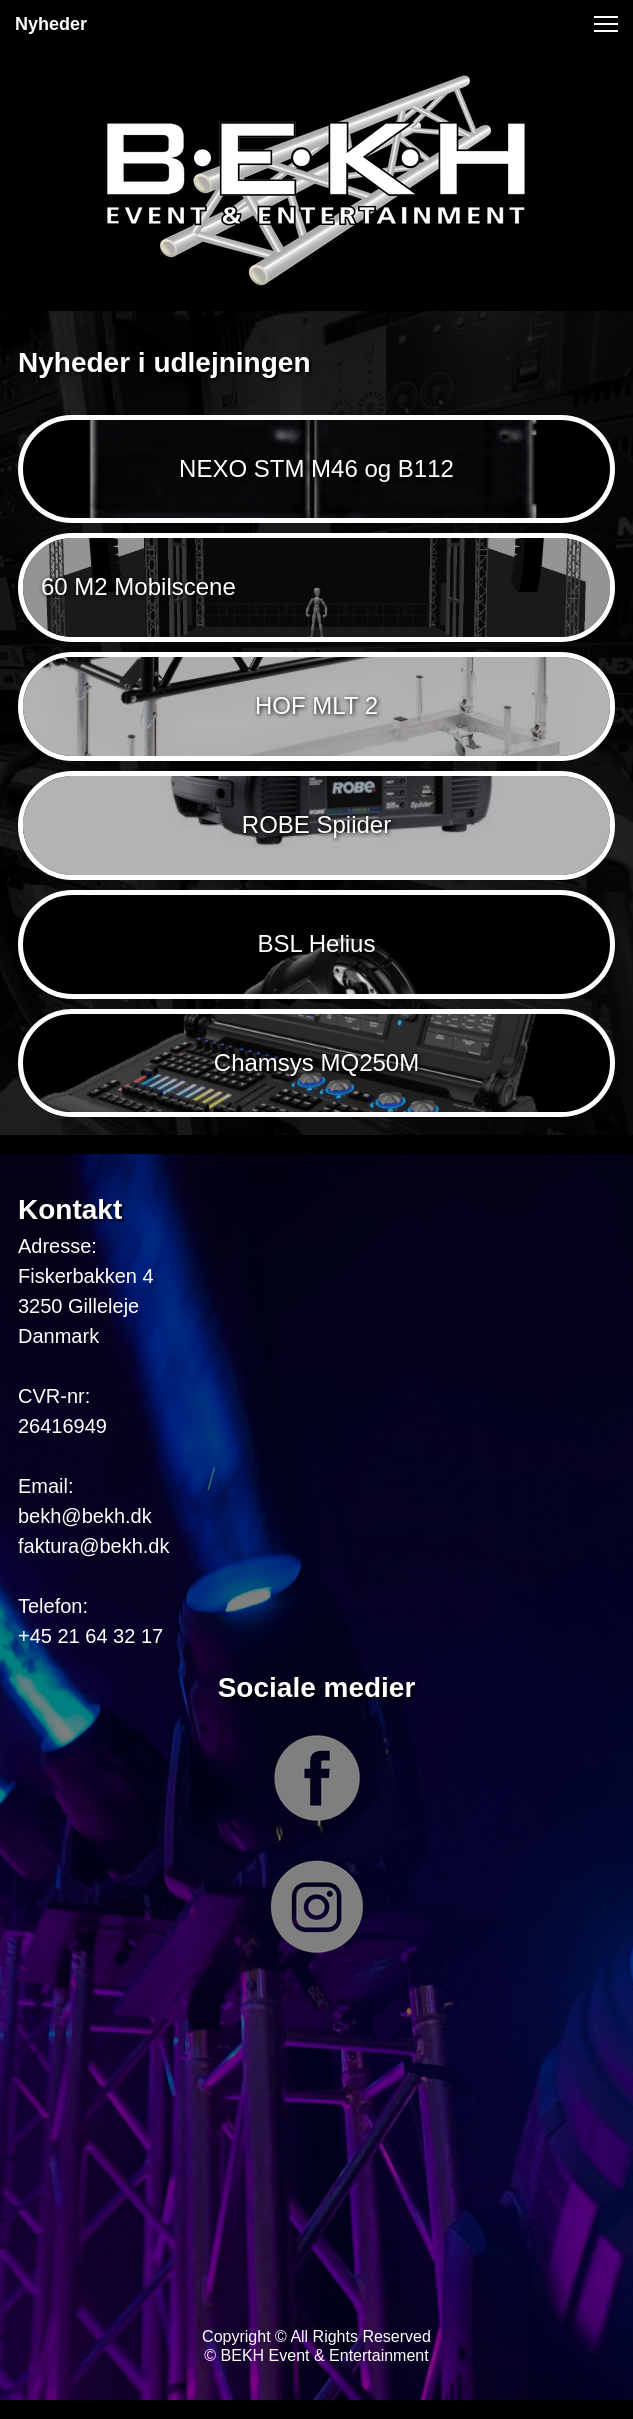 Image resolution: width=633 pixels, height=2419 pixels. What do you see at coordinates (316, 824) in the screenshot?
I see `ROBE Spiider` at bounding box center [316, 824].